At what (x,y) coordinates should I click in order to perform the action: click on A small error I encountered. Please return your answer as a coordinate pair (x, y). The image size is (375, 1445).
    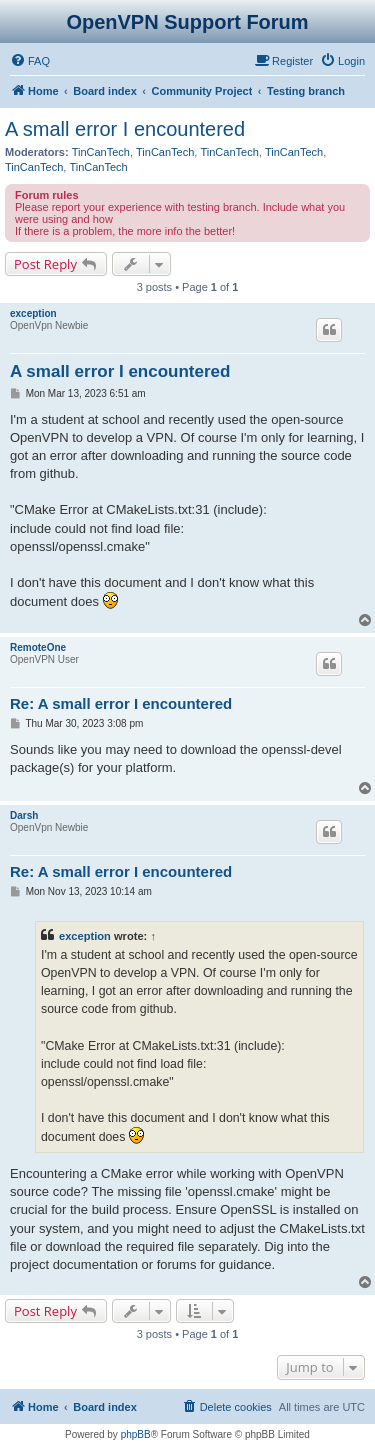
    Looking at the image, I should click on (125, 129).